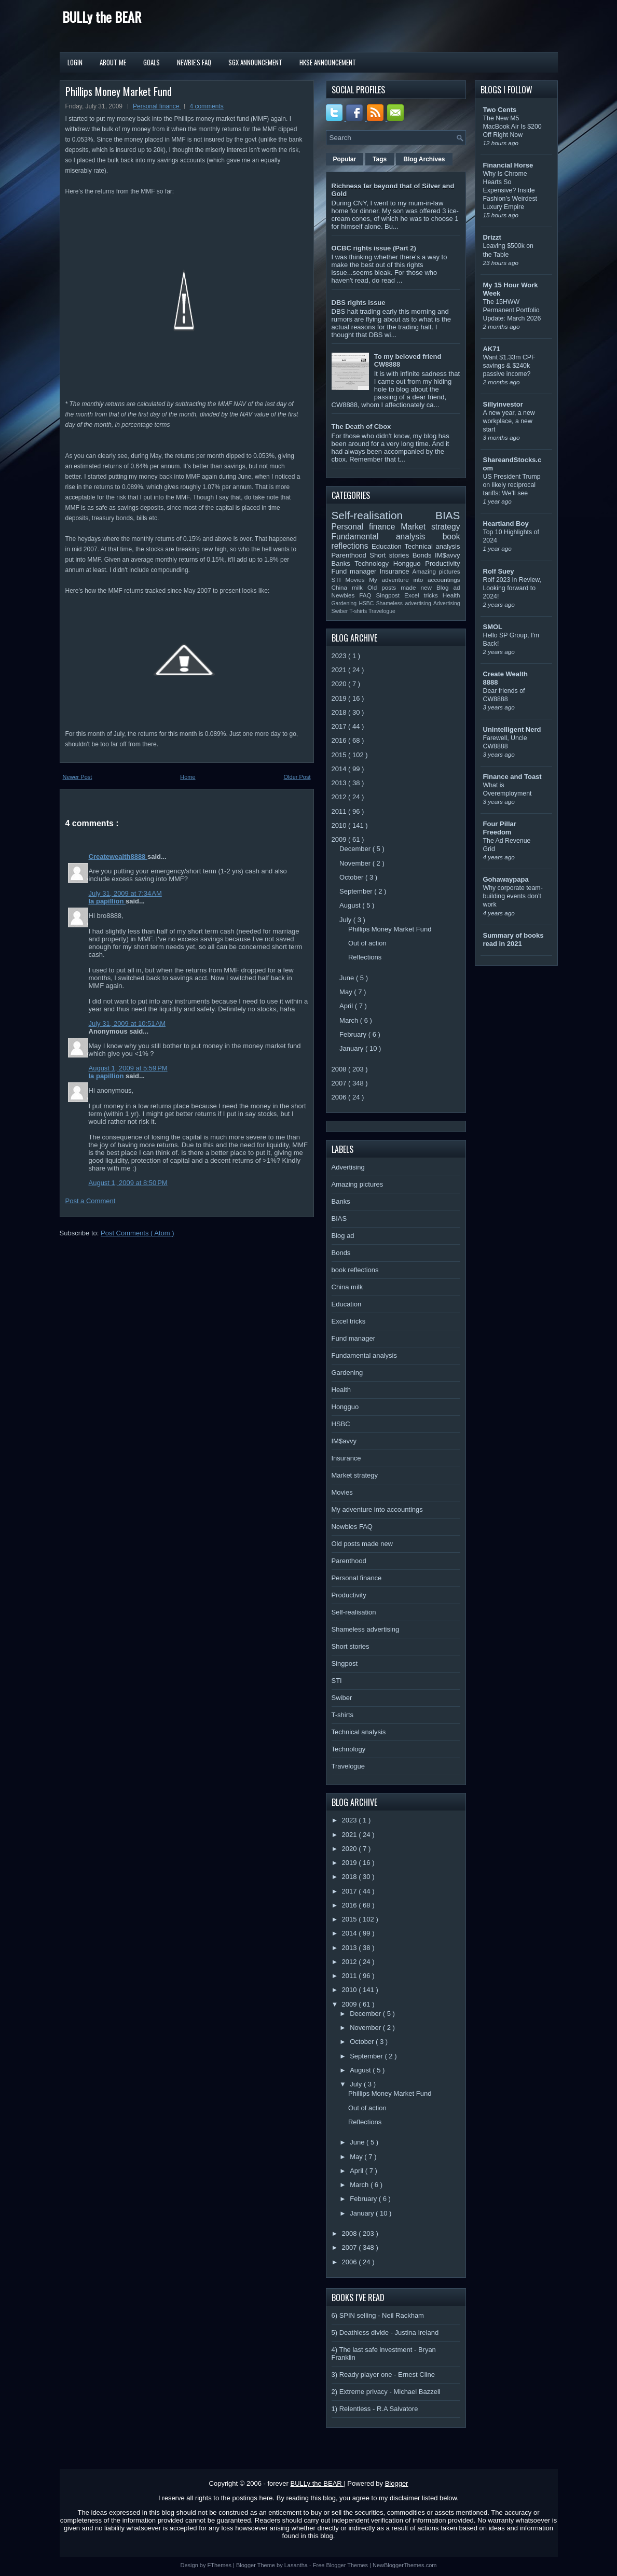  I want to click on Parenthood, so click(351, 555).